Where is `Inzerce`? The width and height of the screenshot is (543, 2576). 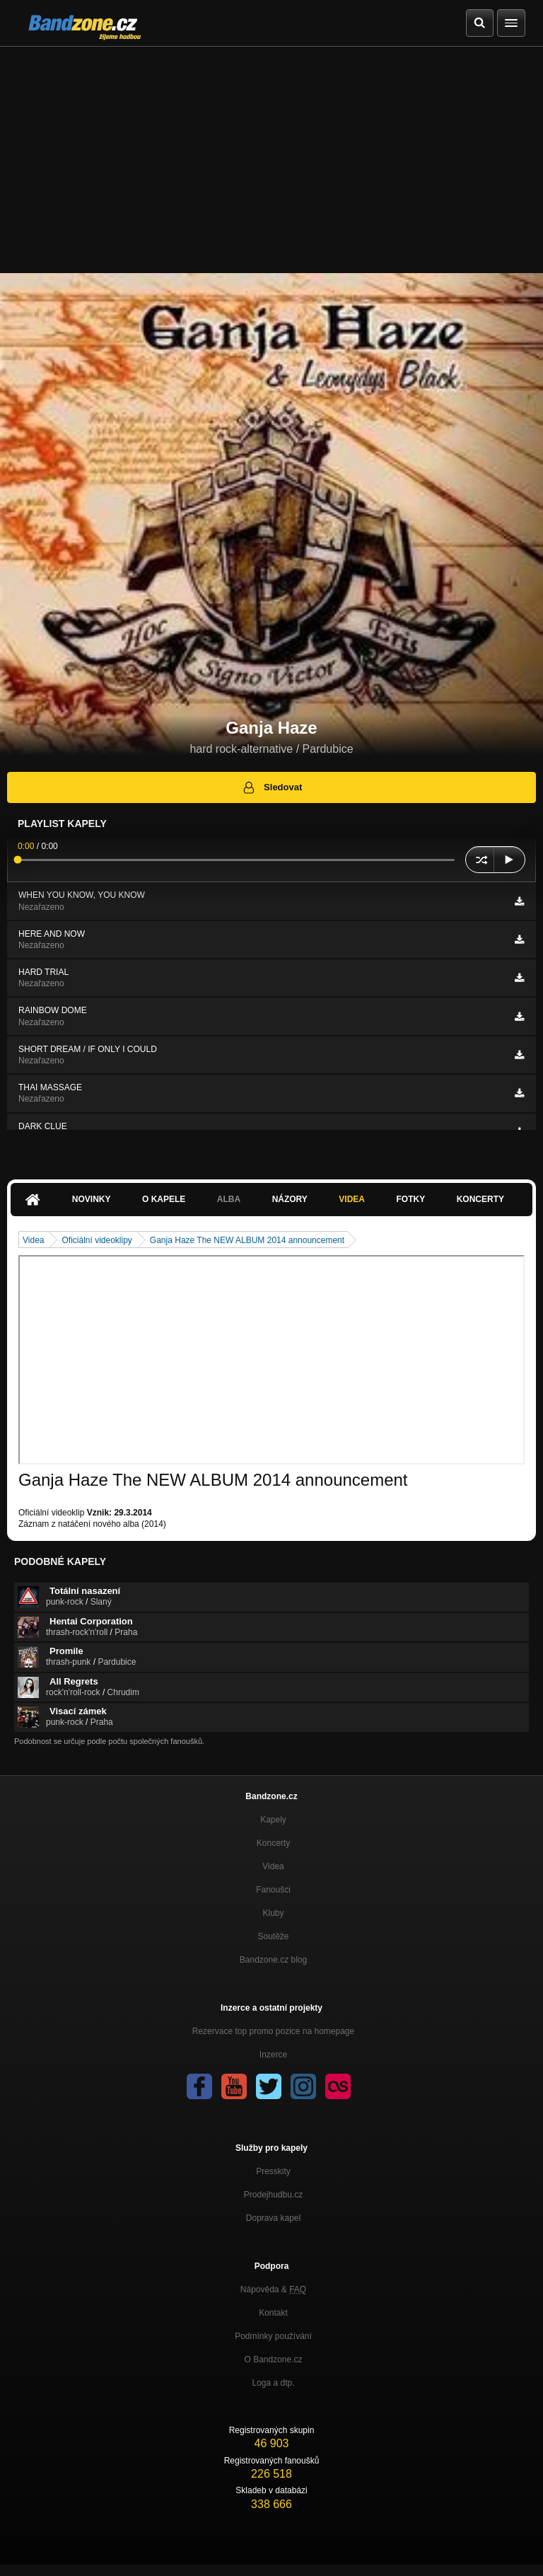
Inzerce is located at coordinates (273, 2055).